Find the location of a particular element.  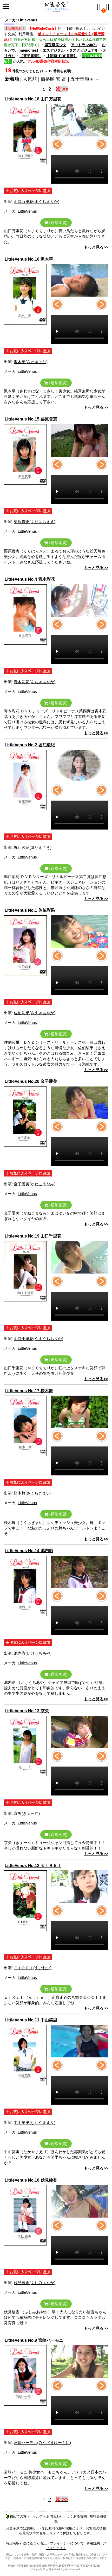

(通常画質) is located at coordinates (55, 222).